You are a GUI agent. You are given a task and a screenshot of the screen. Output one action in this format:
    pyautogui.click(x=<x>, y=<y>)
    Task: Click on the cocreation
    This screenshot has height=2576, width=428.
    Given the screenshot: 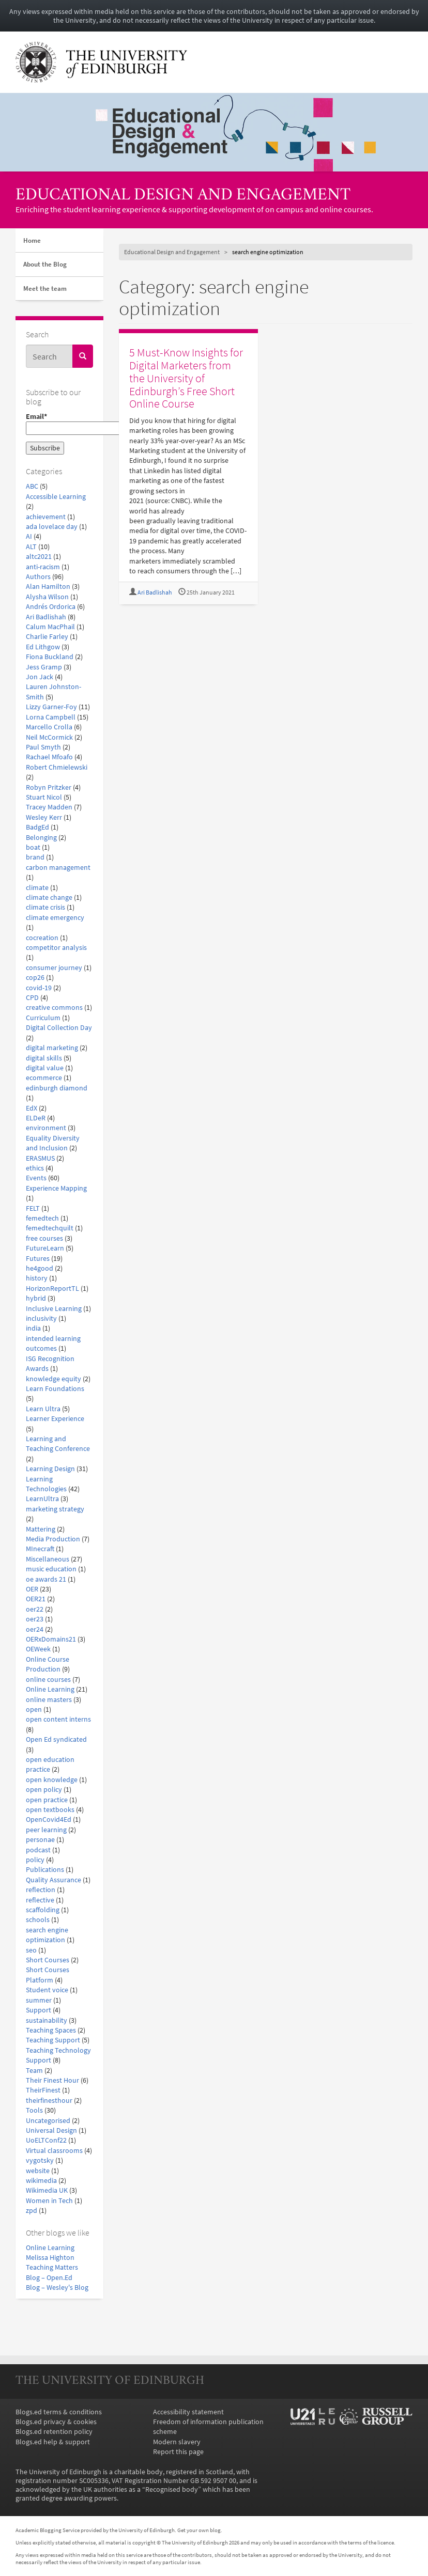 What is the action you would take?
    pyautogui.click(x=42, y=937)
    